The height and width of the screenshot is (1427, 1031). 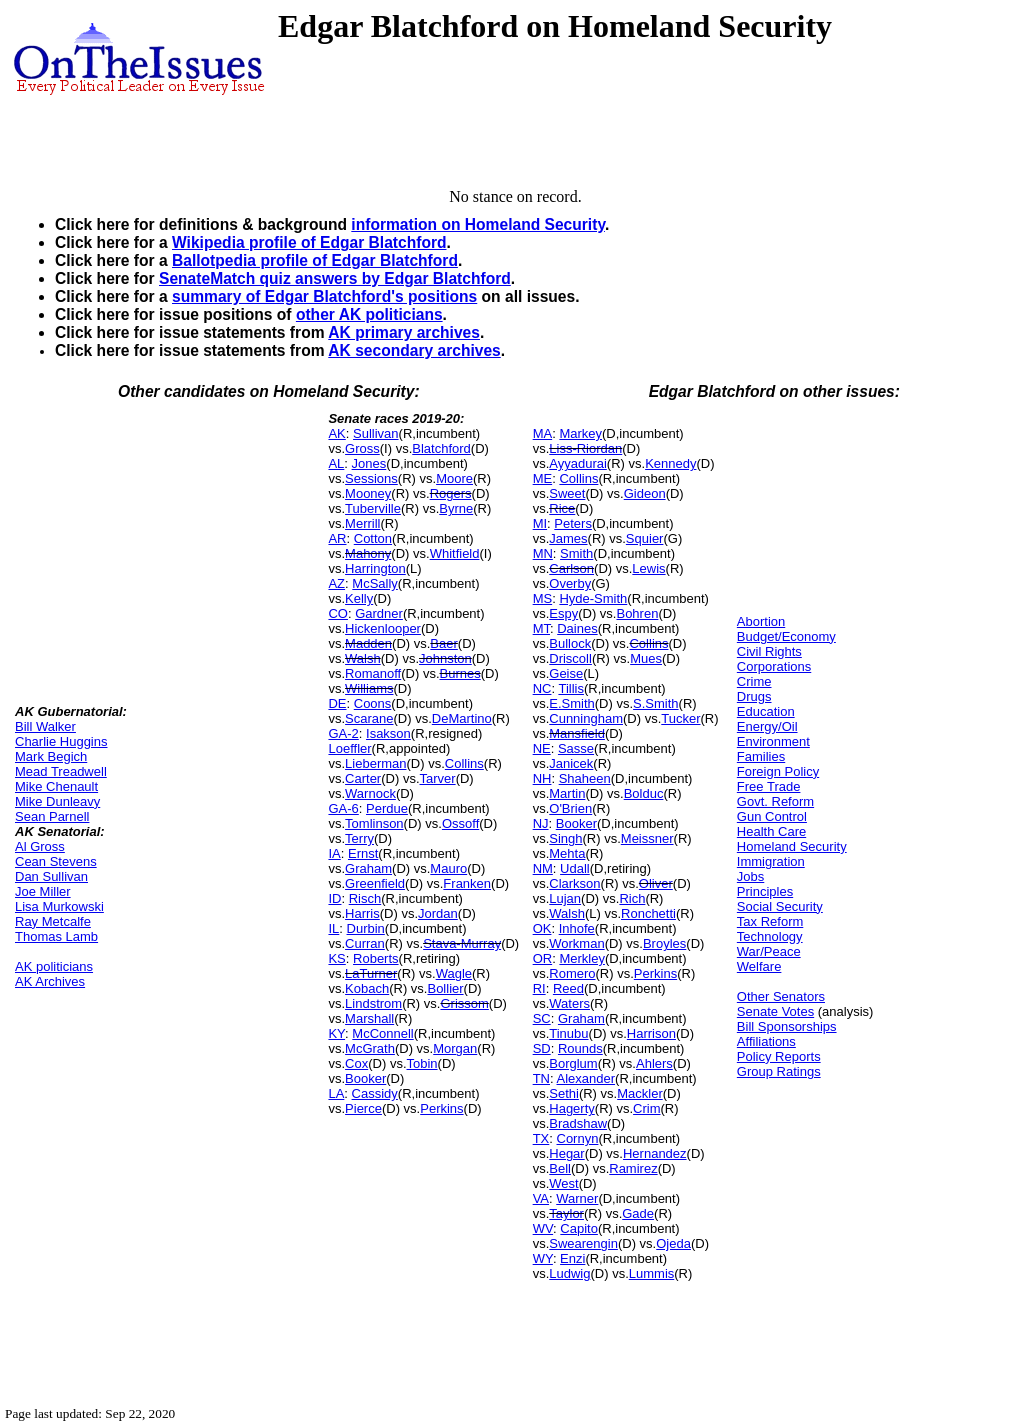 I want to click on James, so click(x=568, y=538).